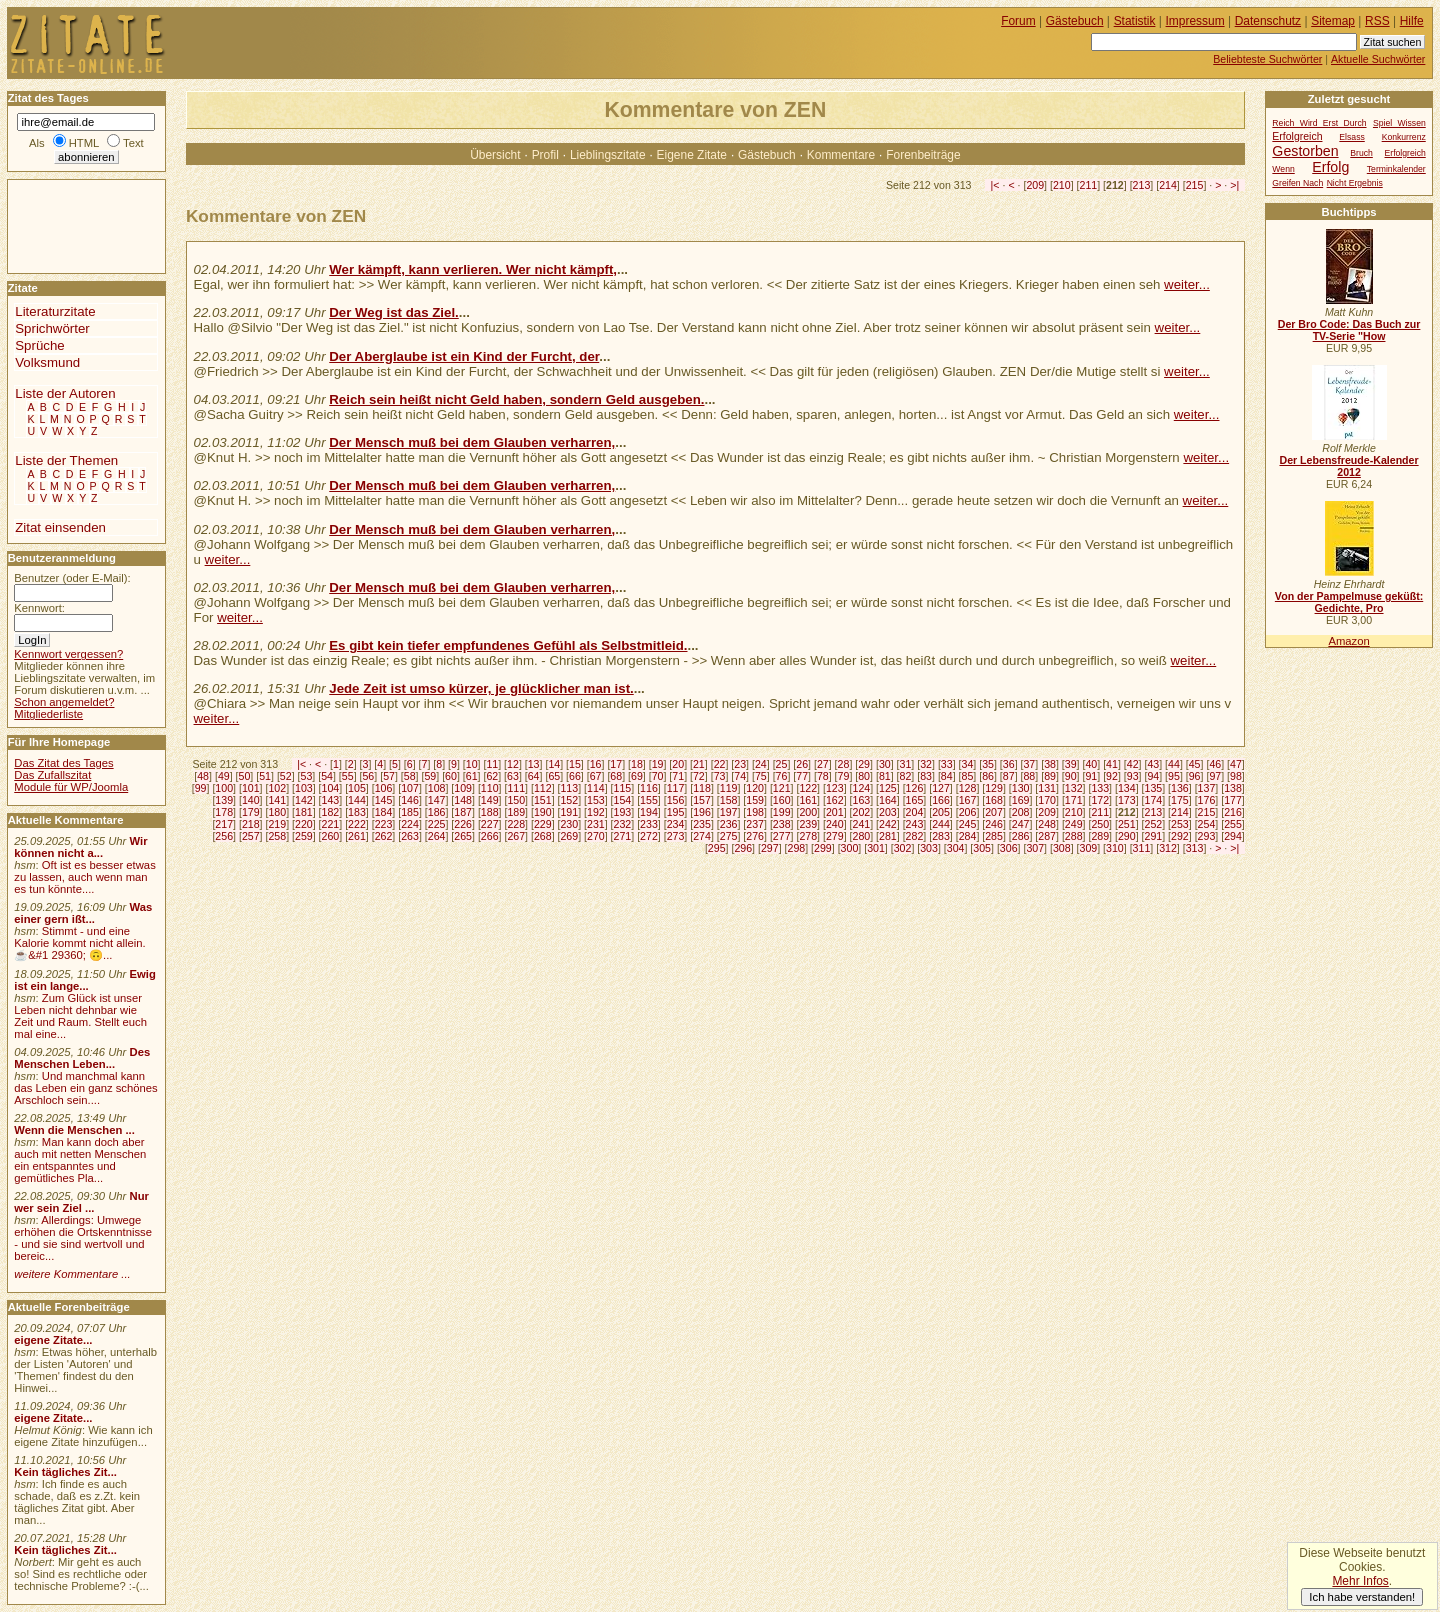 Image resolution: width=1440 pixels, height=1612 pixels. Describe the element at coordinates (755, 812) in the screenshot. I see `198` at that location.